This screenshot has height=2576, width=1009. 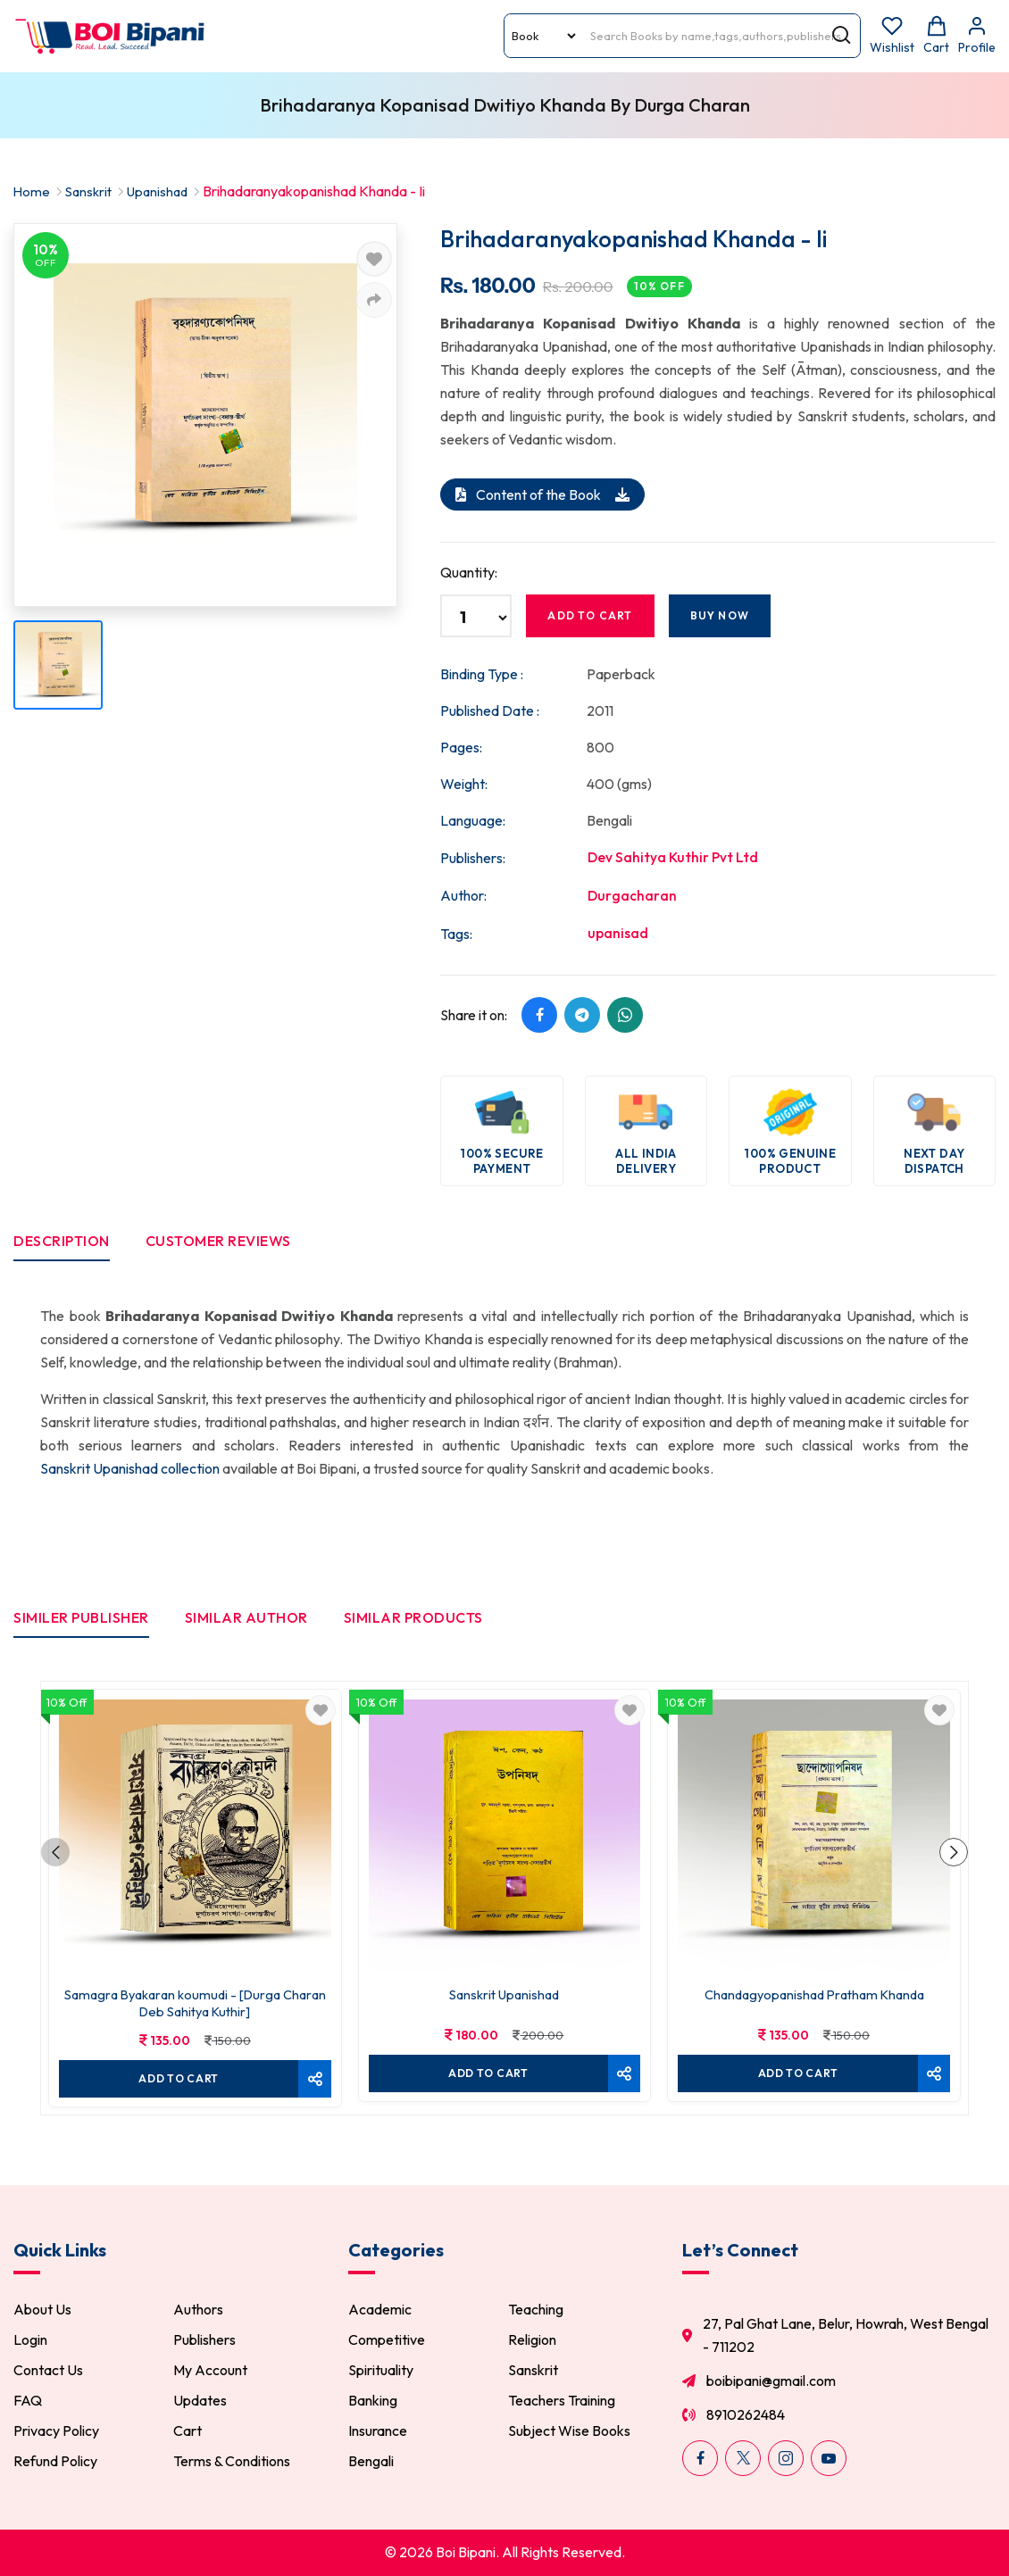 I want to click on Banking, so click(x=372, y=2402).